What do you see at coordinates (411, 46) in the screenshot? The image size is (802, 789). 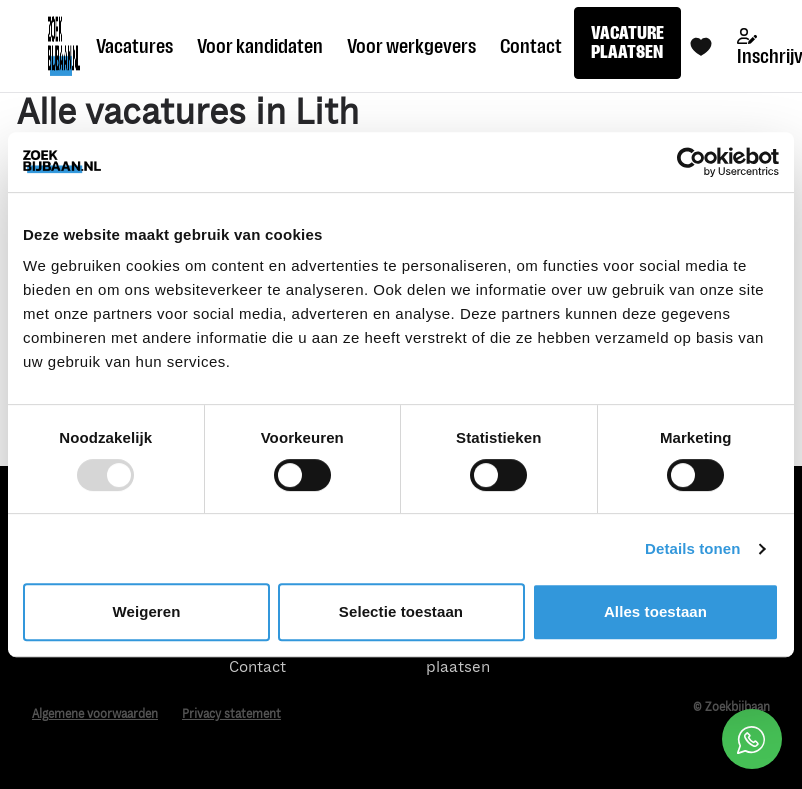 I see `Voor werkgevers` at bounding box center [411, 46].